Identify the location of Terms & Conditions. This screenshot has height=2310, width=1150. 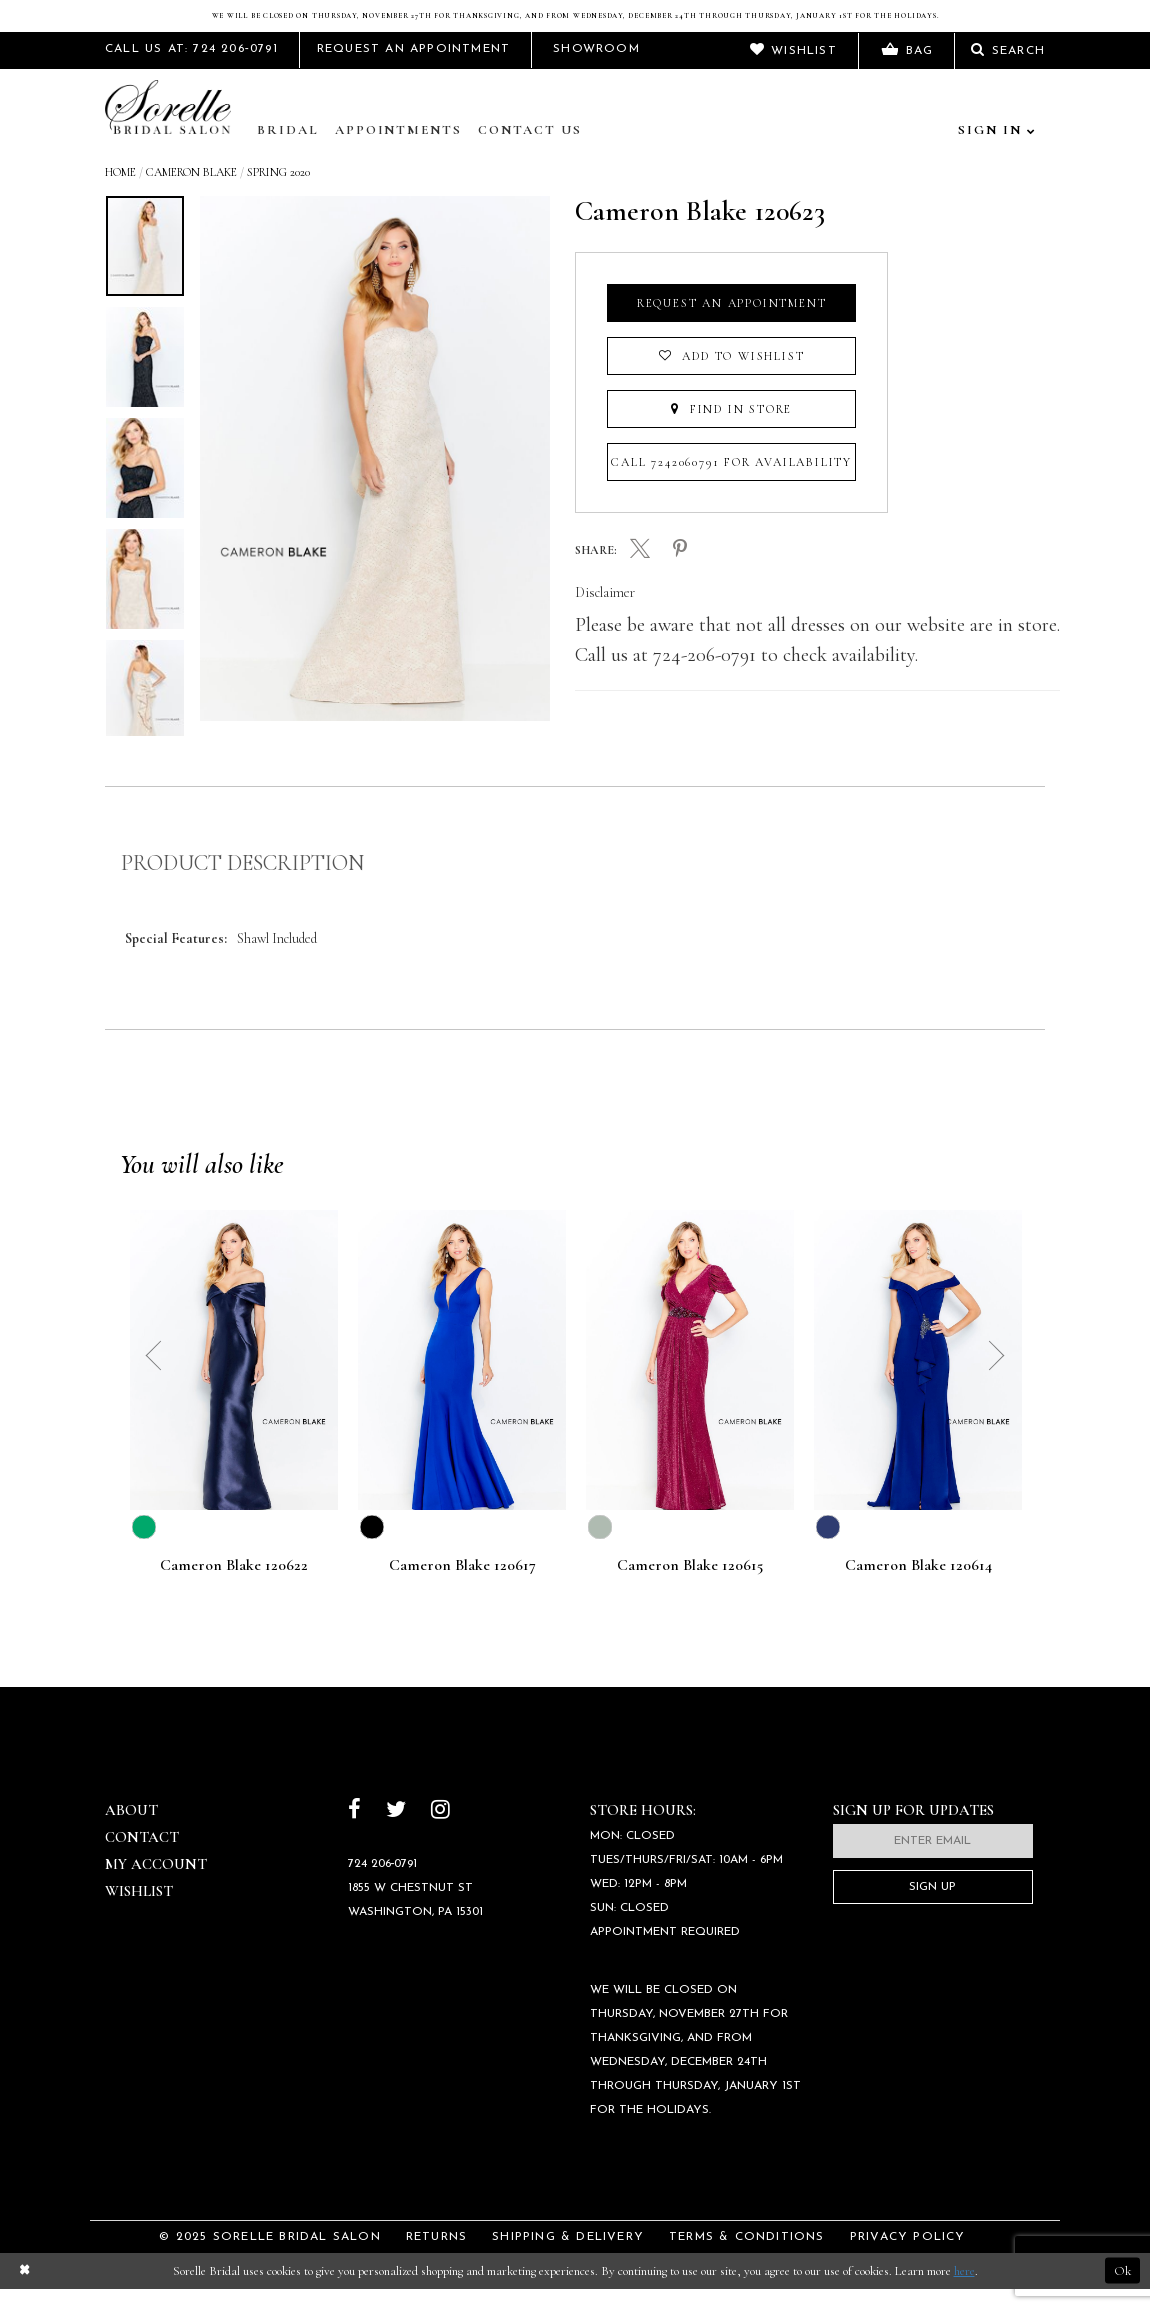
(747, 2258).